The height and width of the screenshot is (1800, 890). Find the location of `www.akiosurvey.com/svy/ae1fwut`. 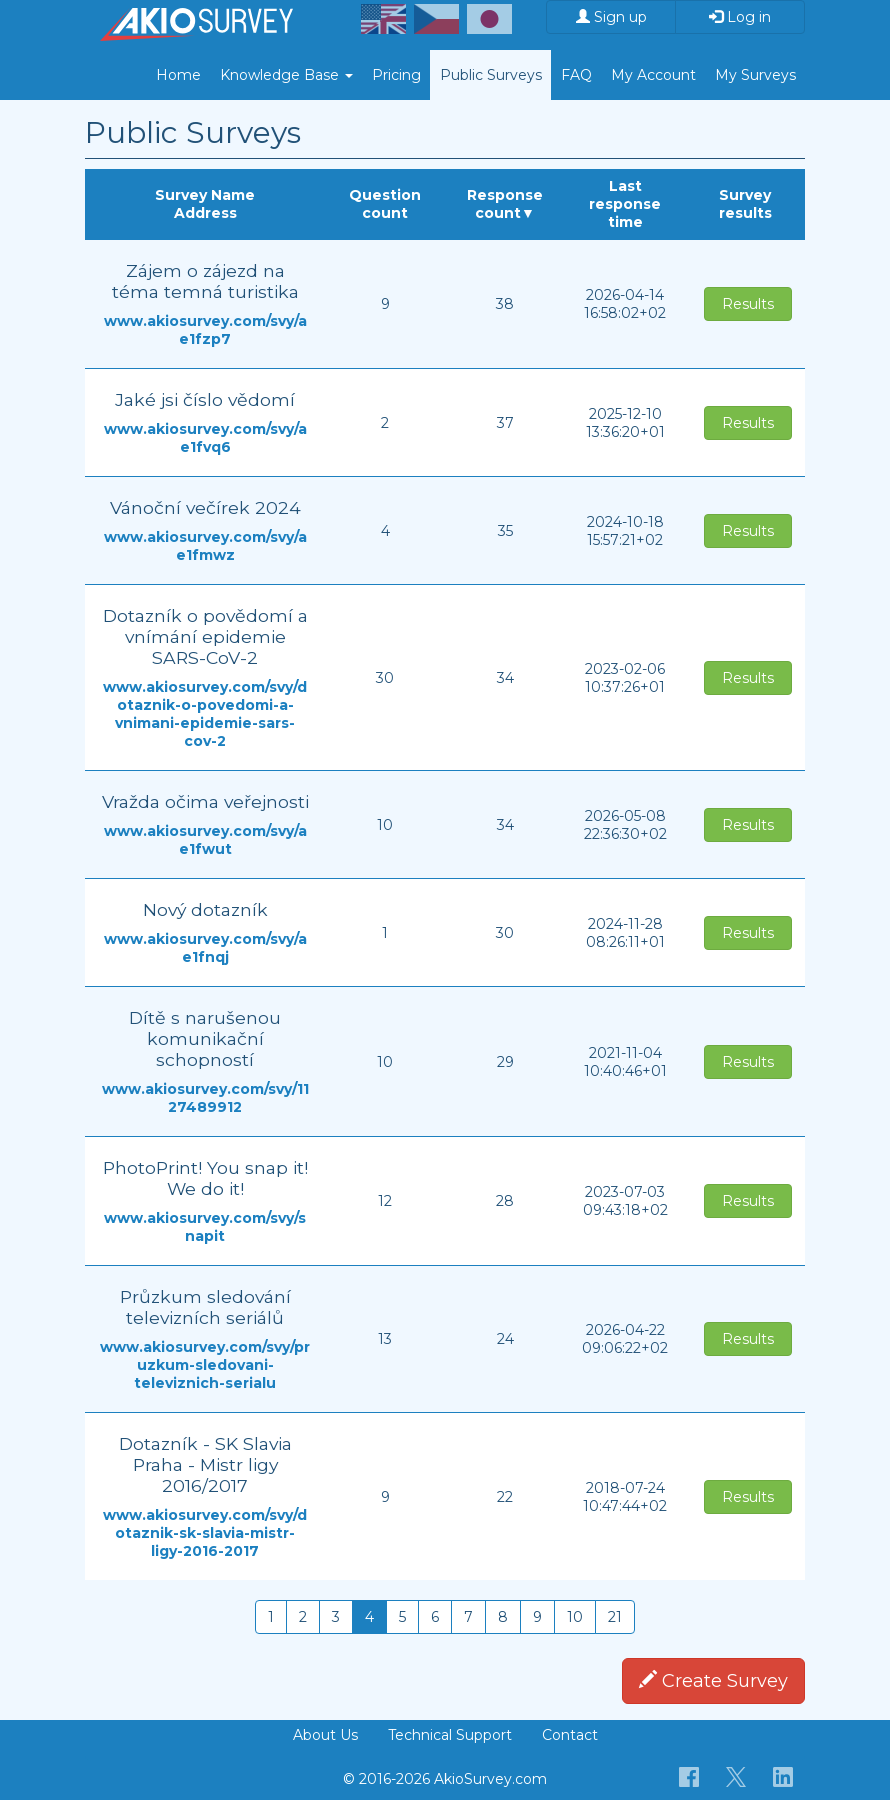

www.akiosurvey.com/svy/ae1fwut is located at coordinates (205, 840).